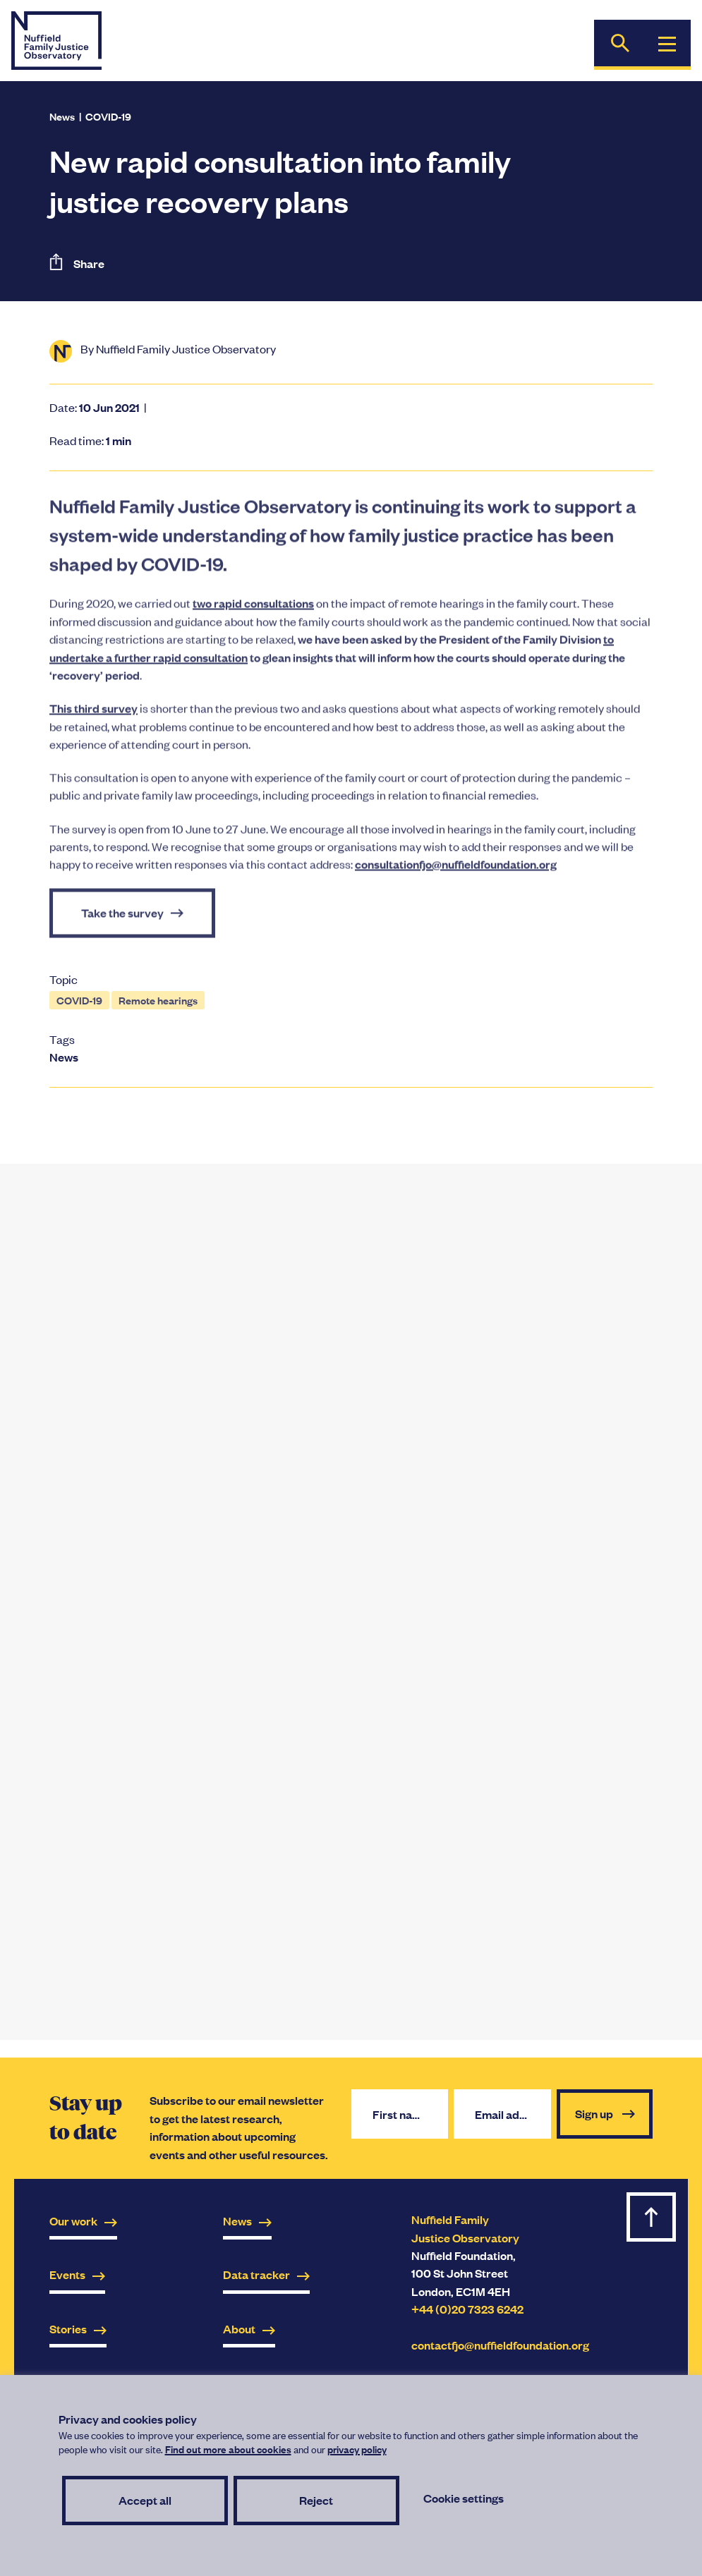 Image resolution: width=702 pixels, height=2576 pixels. Describe the element at coordinates (463, 2498) in the screenshot. I see `Cookie settings [button]` at that location.